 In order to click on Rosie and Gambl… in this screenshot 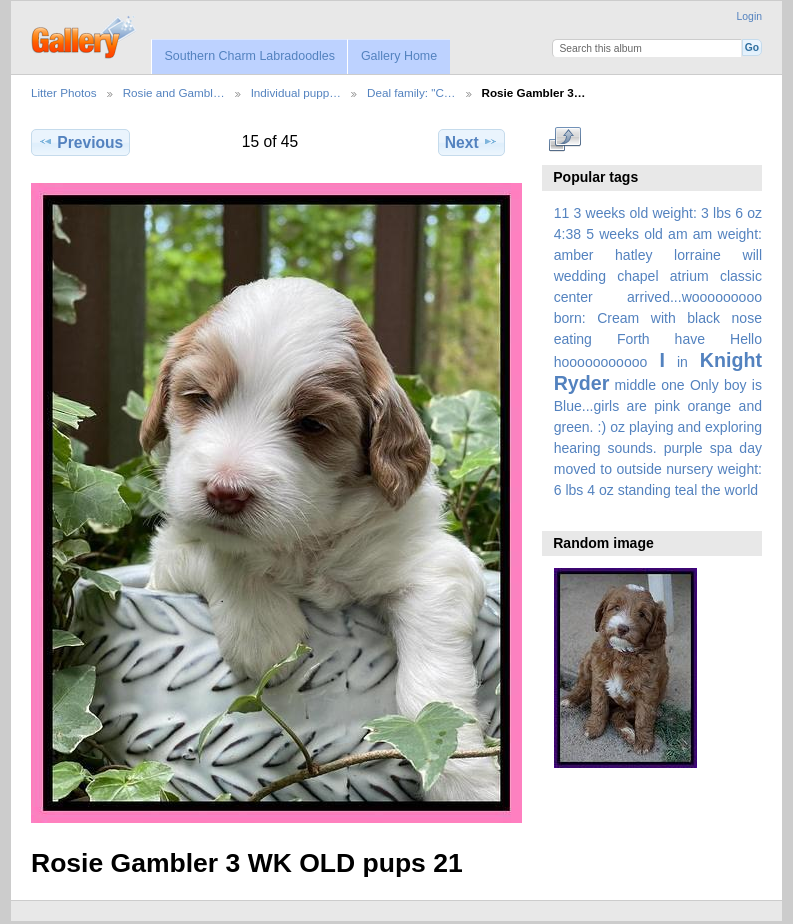, I will do `click(174, 92)`.